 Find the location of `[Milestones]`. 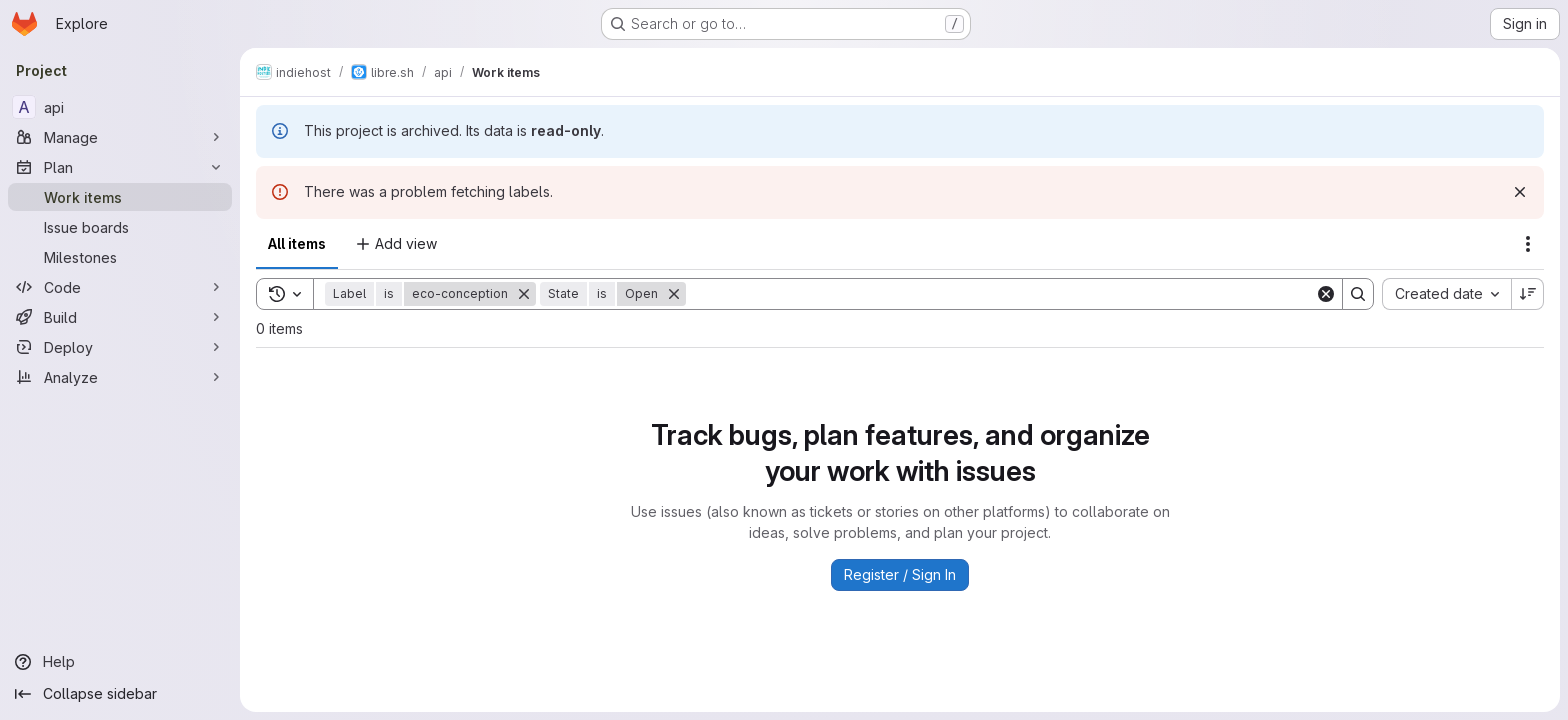

[Milestones] is located at coordinates (120, 257).